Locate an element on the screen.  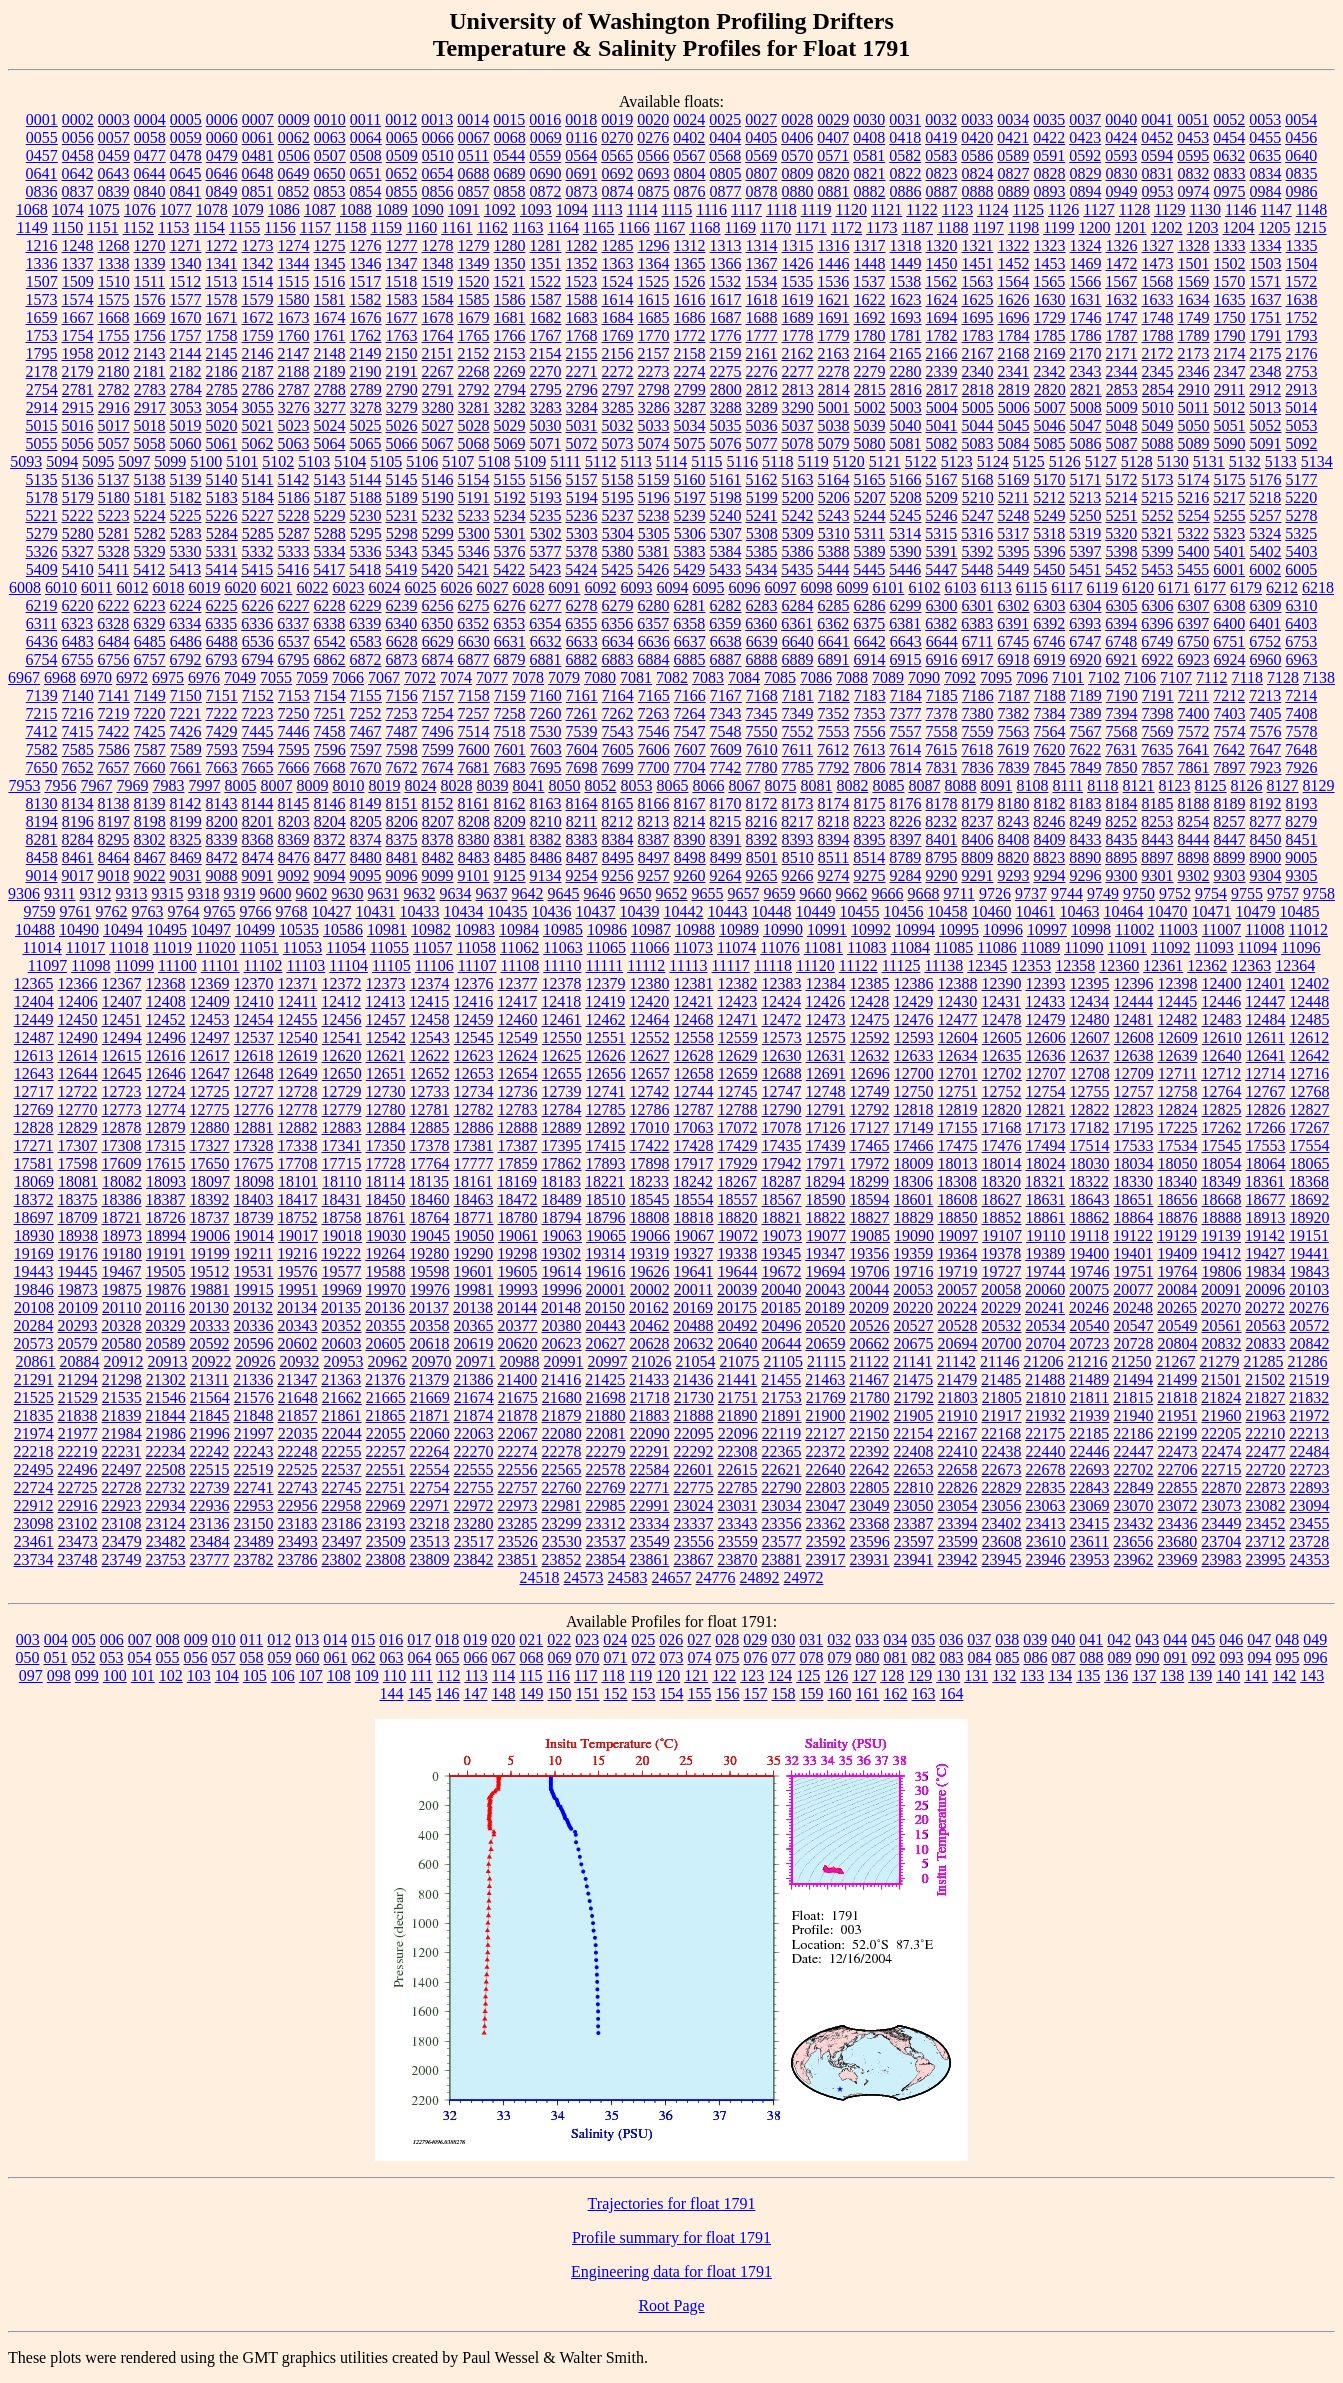
19400 is located at coordinates (1089, 1253).